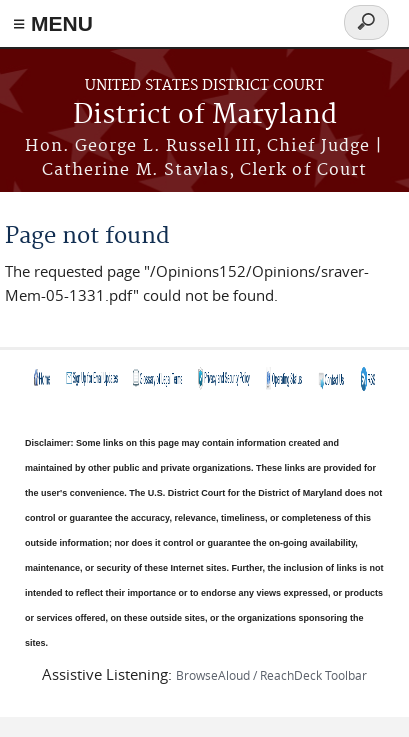  What do you see at coordinates (271, 675) in the screenshot?
I see `BrowseAloud / ReachDeck Toolbar` at bounding box center [271, 675].